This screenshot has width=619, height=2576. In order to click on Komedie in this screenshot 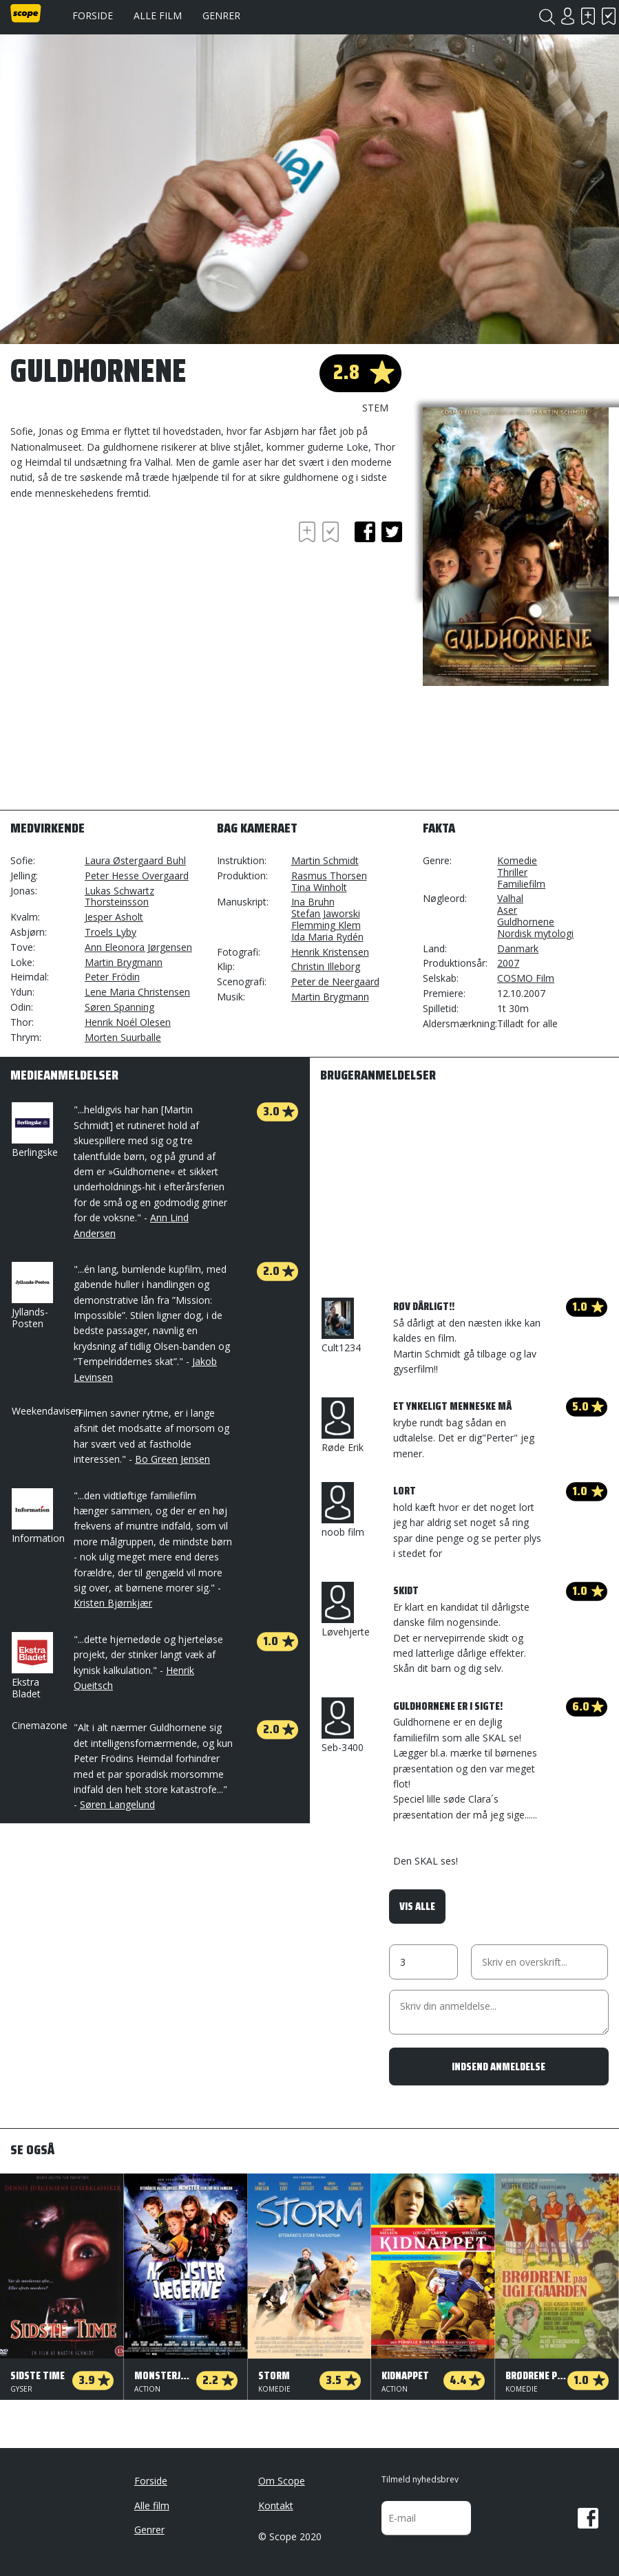, I will do `click(517, 860)`.